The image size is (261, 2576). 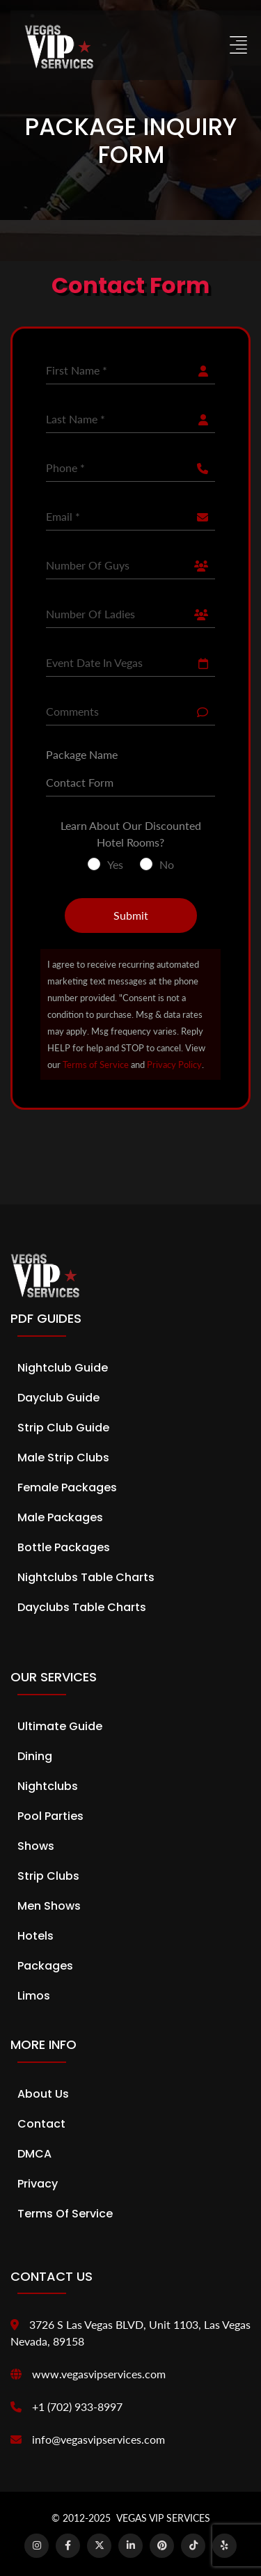 What do you see at coordinates (82, 754) in the screenshot?
I see `Package Name` at bounding box center [82, 754].